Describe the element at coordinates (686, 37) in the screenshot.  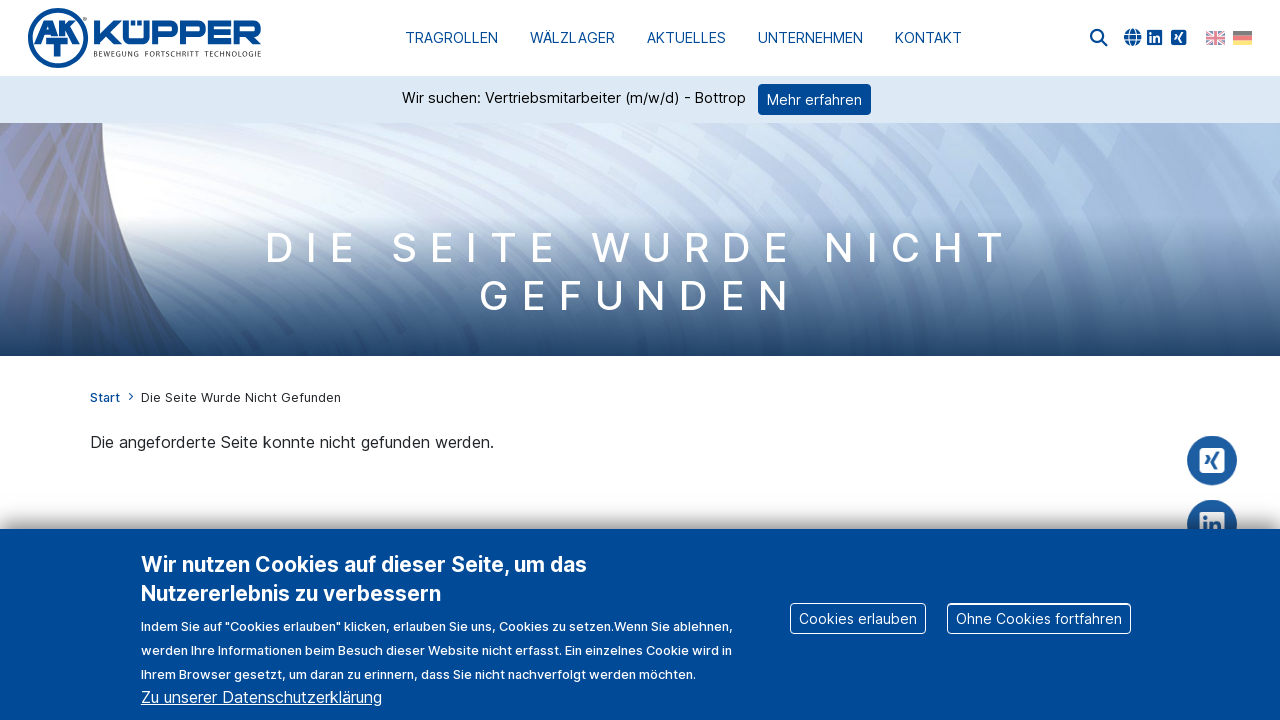
I see `Aktuelles` at that location.